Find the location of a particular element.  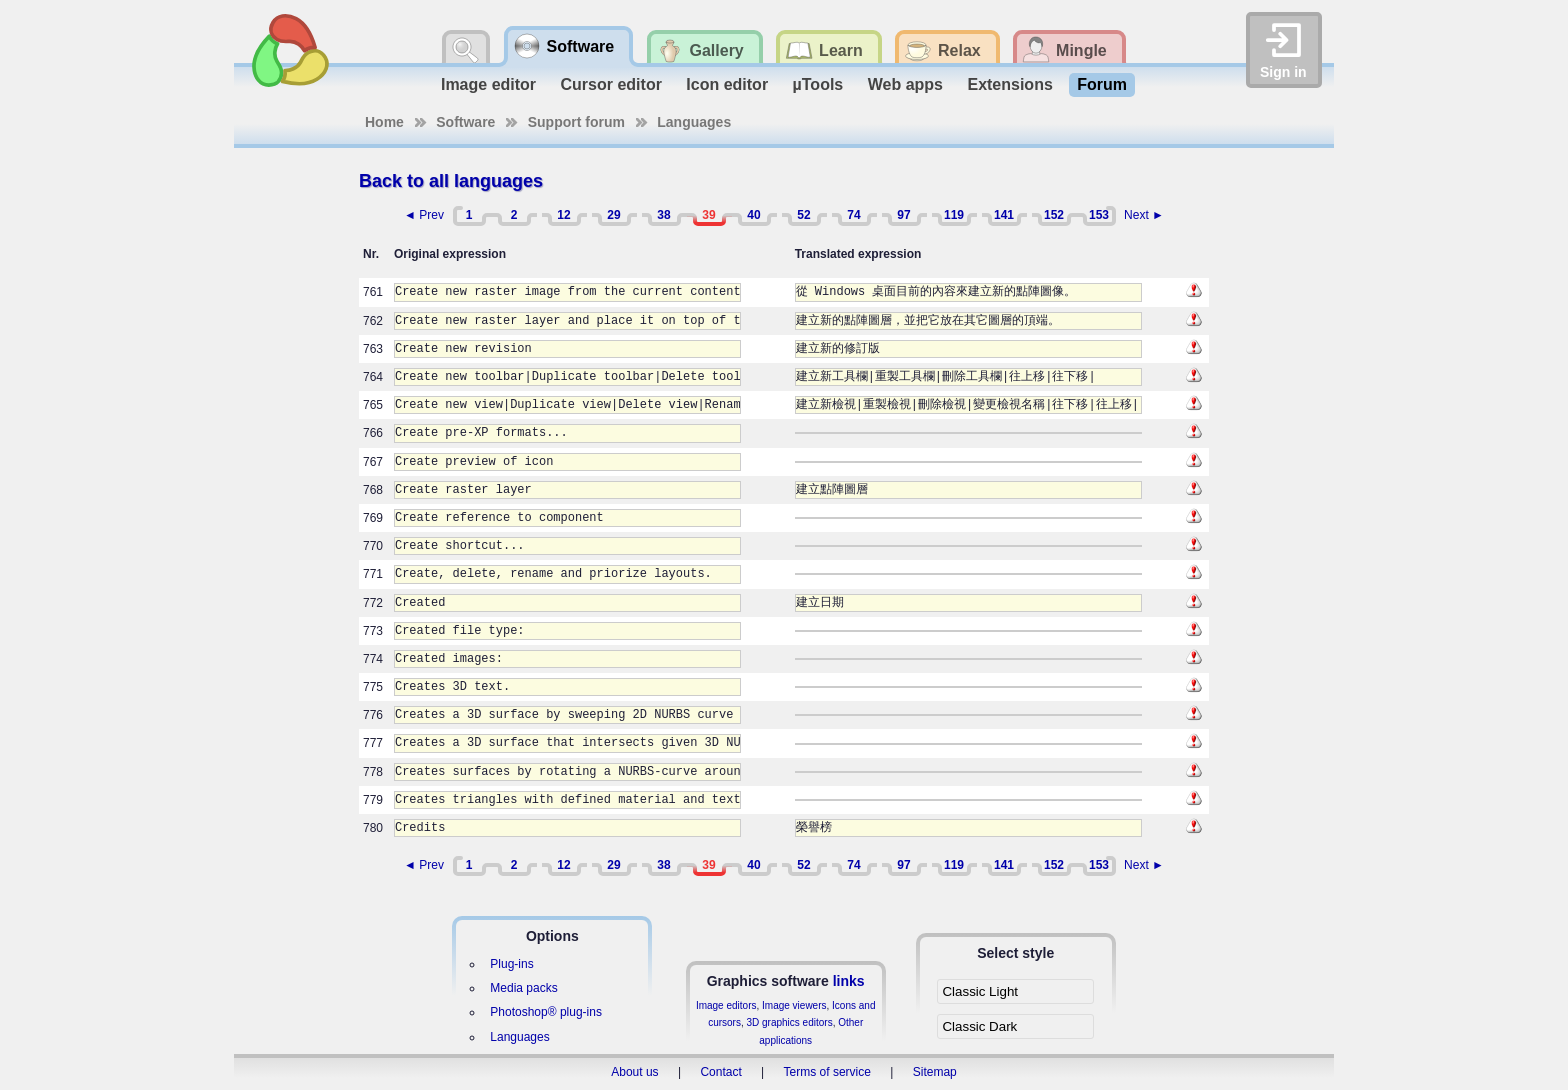

Contact is located at coordinates (720, 1072).